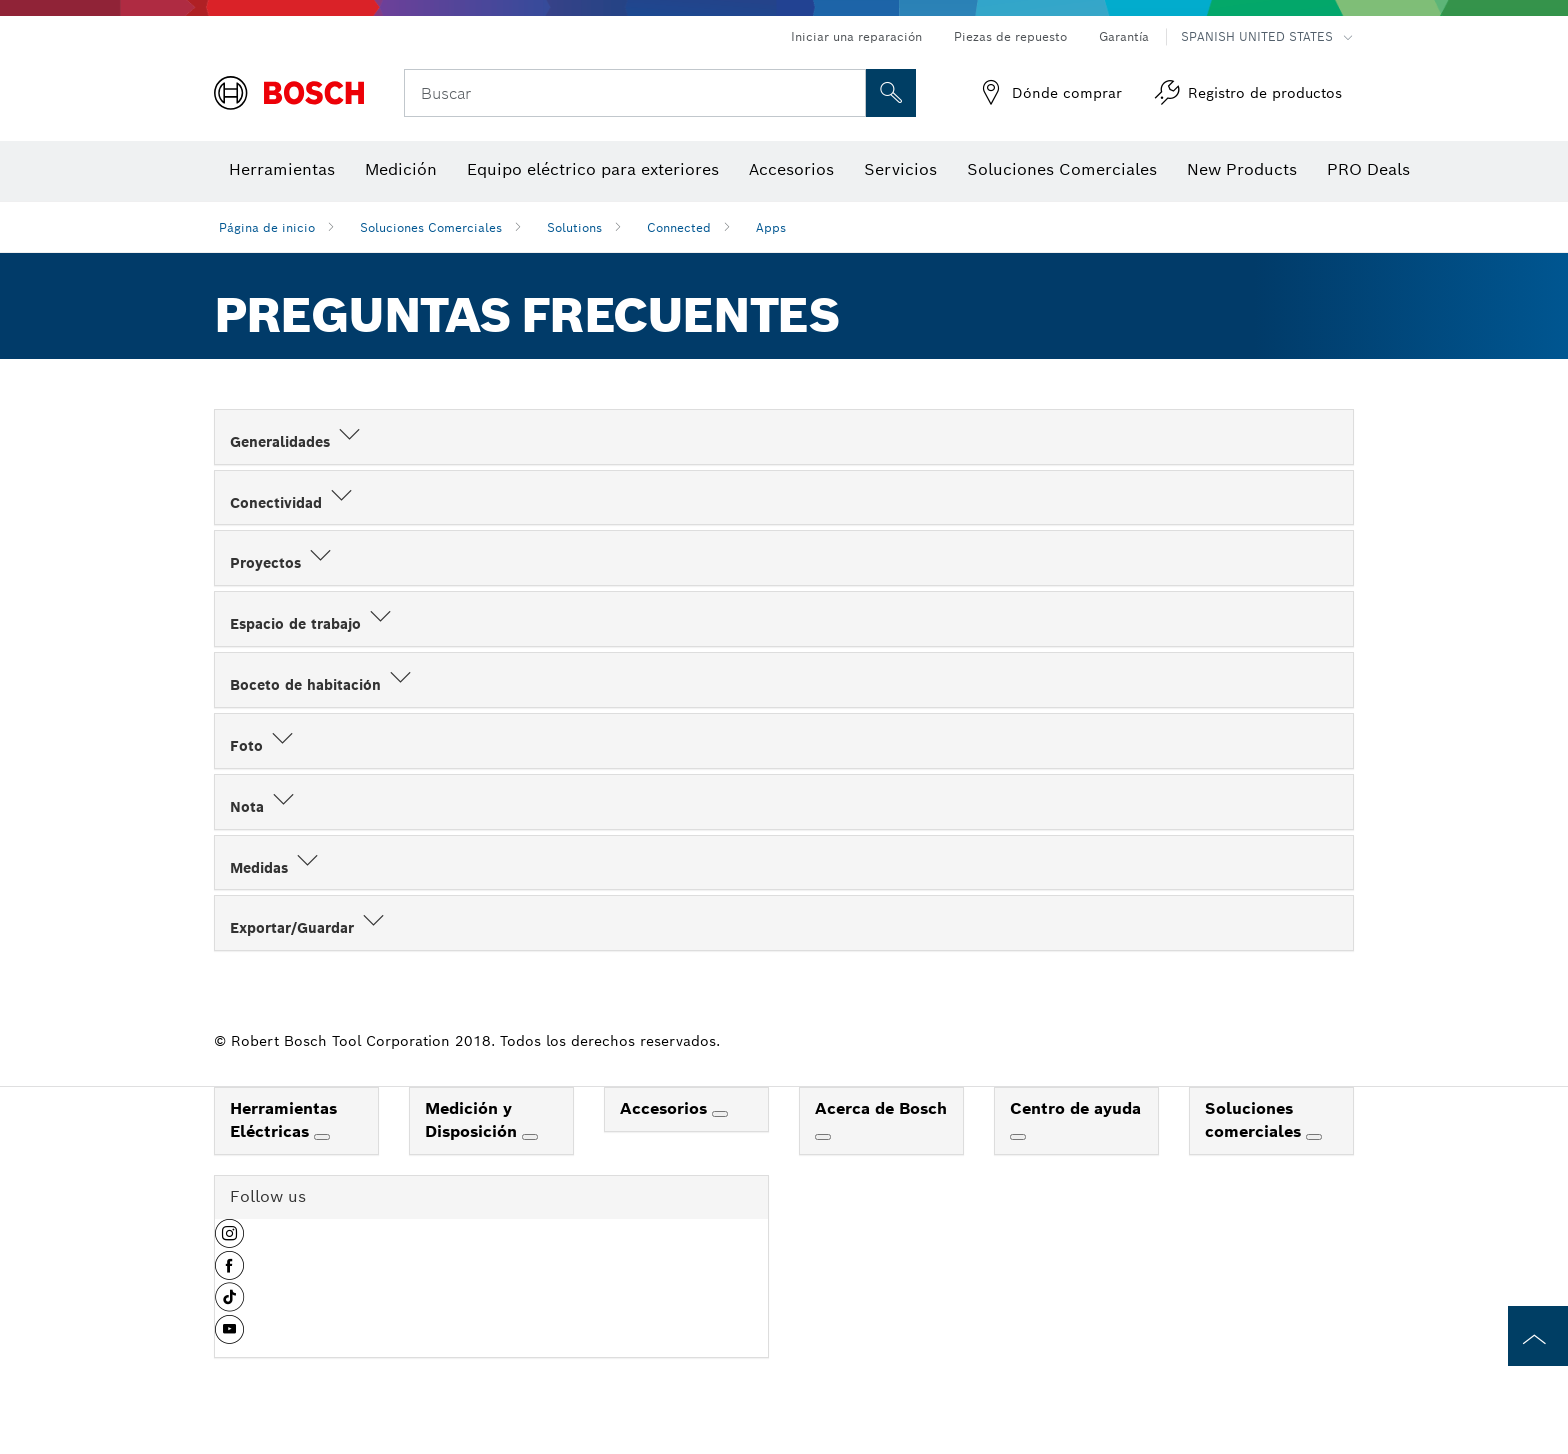 This screenshot has width=1568, height=1454. I want to click on Exportar/Guardar, so click(309, 928).